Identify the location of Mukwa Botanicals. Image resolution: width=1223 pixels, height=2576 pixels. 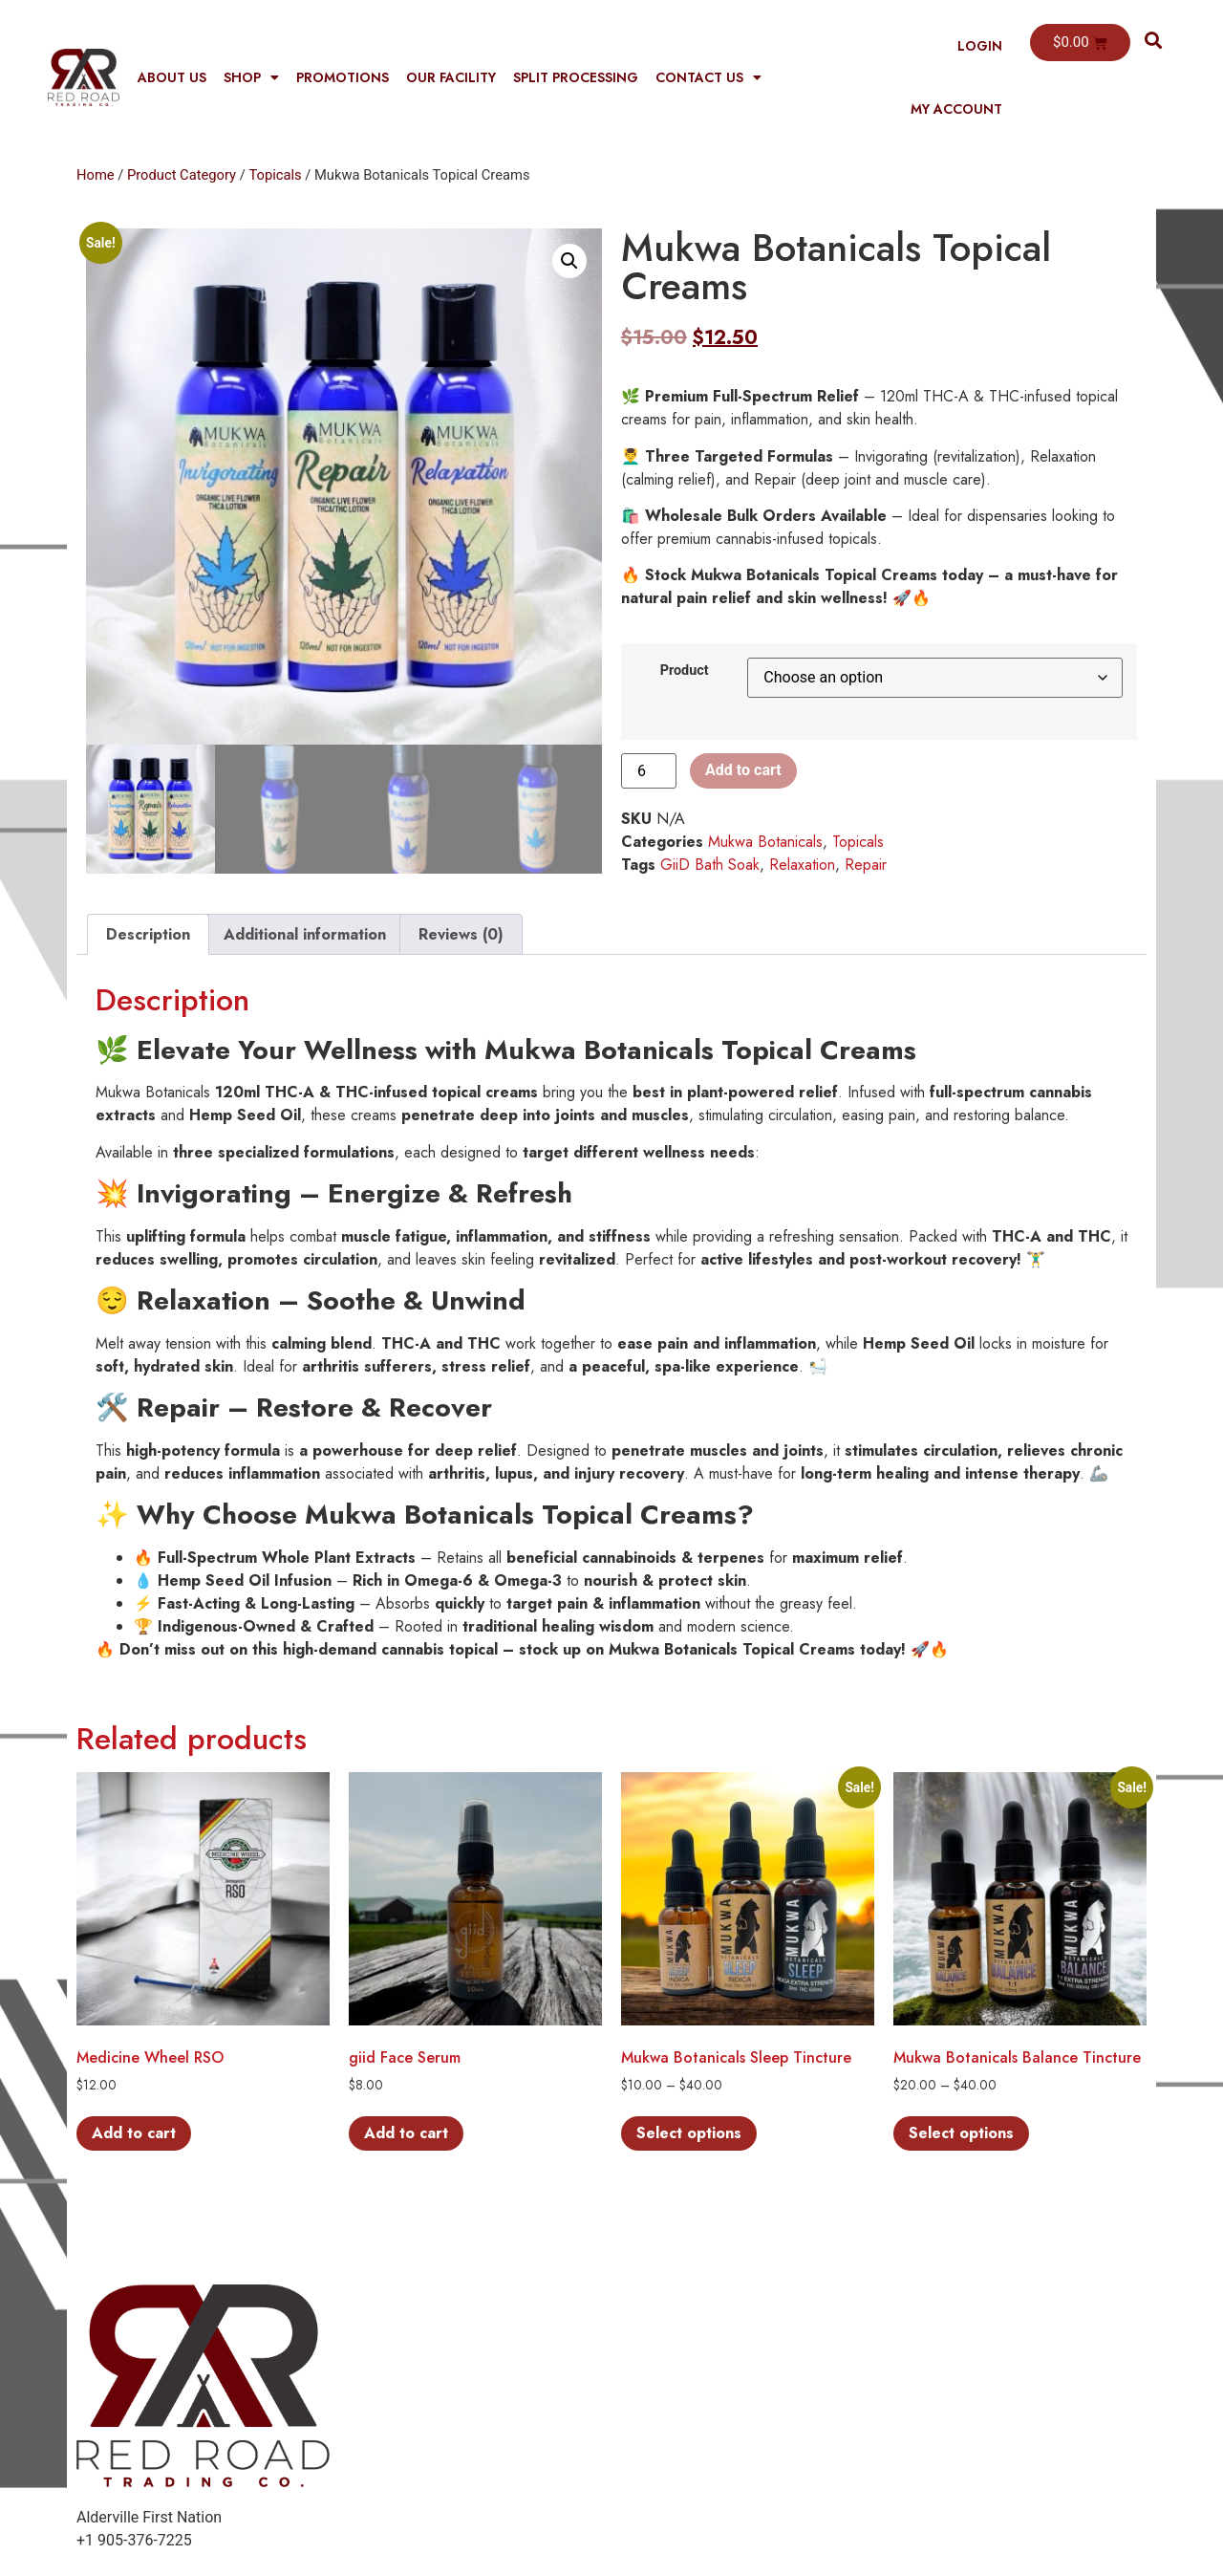
(765, 842).